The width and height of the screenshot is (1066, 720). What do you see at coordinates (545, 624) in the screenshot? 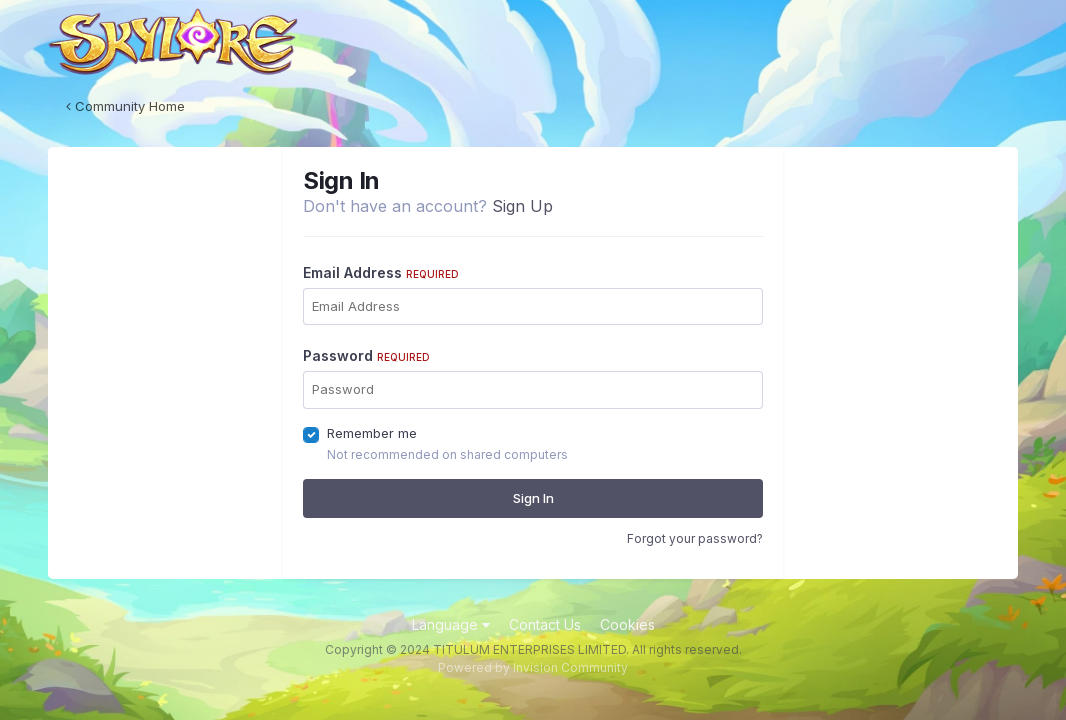
I see `Contact Us` at bounding box center [545, 624].